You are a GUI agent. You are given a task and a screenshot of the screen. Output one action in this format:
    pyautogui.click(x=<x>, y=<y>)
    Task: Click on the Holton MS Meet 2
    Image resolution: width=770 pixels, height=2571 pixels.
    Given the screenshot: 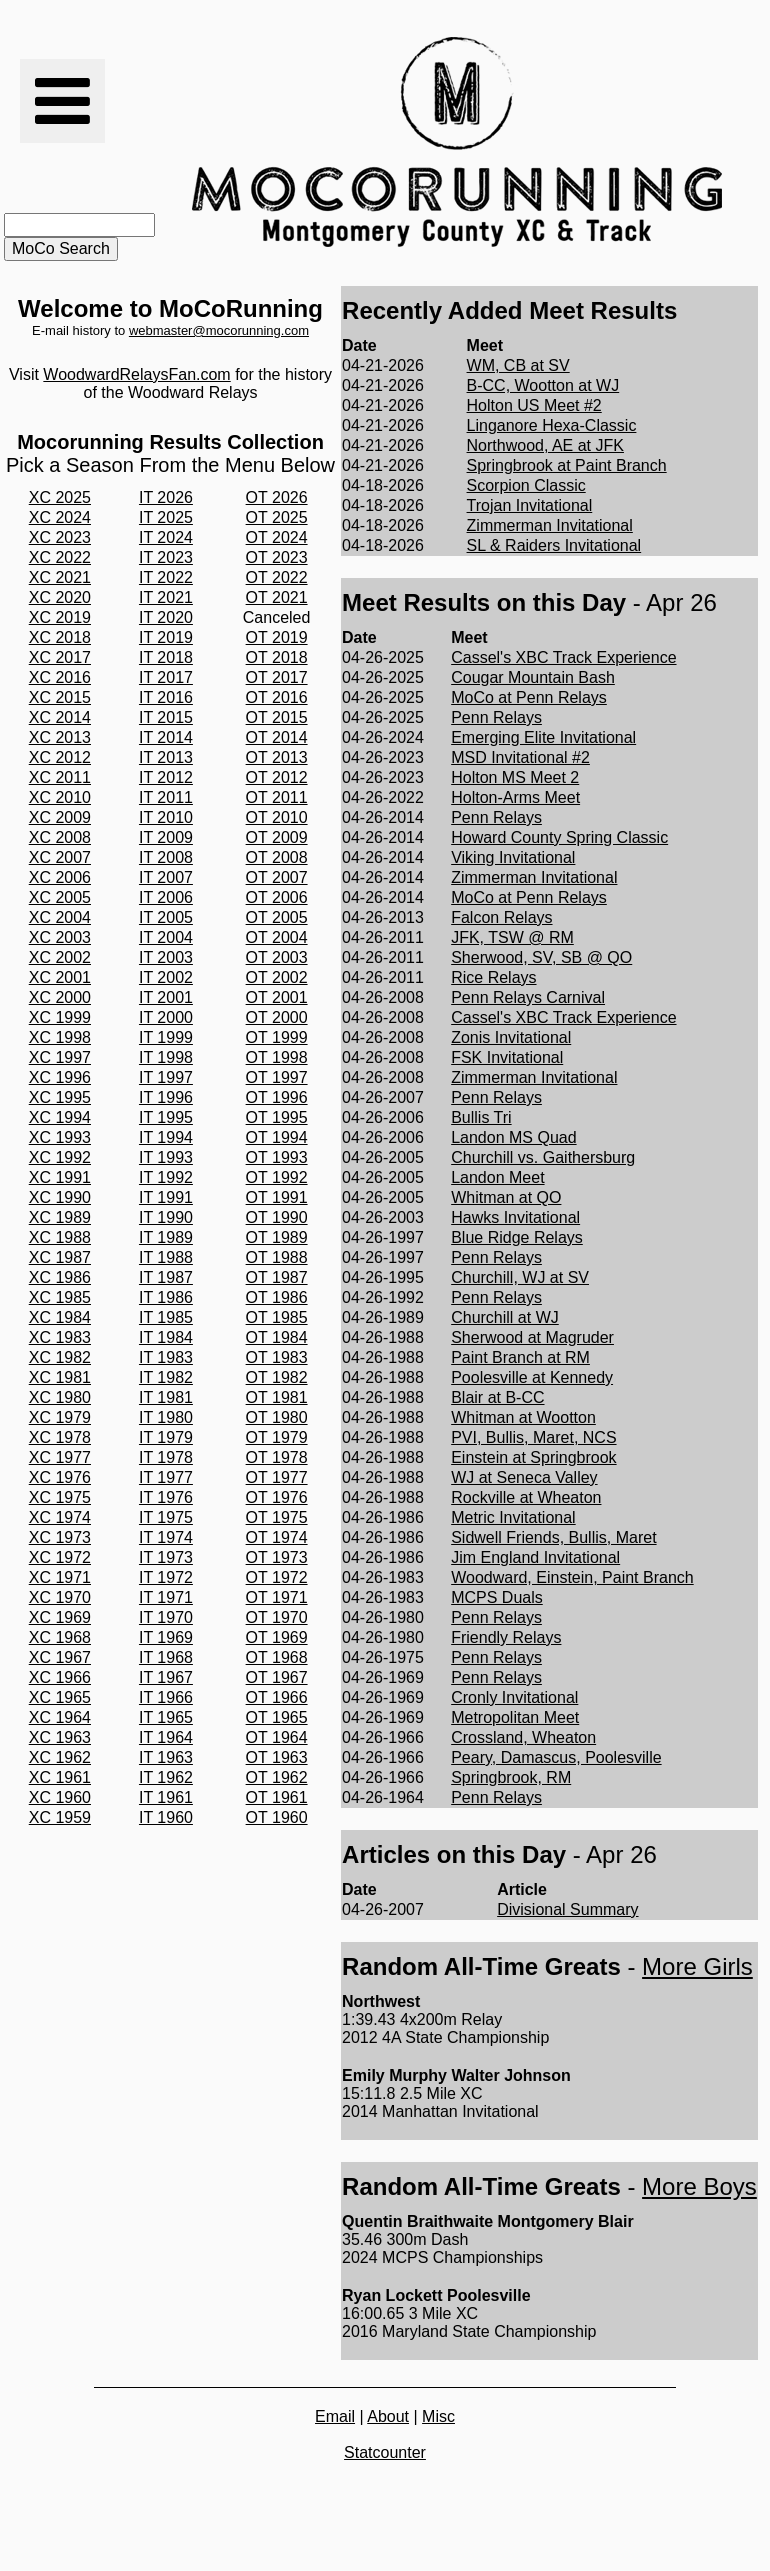 What is the action you would take?
    pyautogui.click(x=515, y=777)
    